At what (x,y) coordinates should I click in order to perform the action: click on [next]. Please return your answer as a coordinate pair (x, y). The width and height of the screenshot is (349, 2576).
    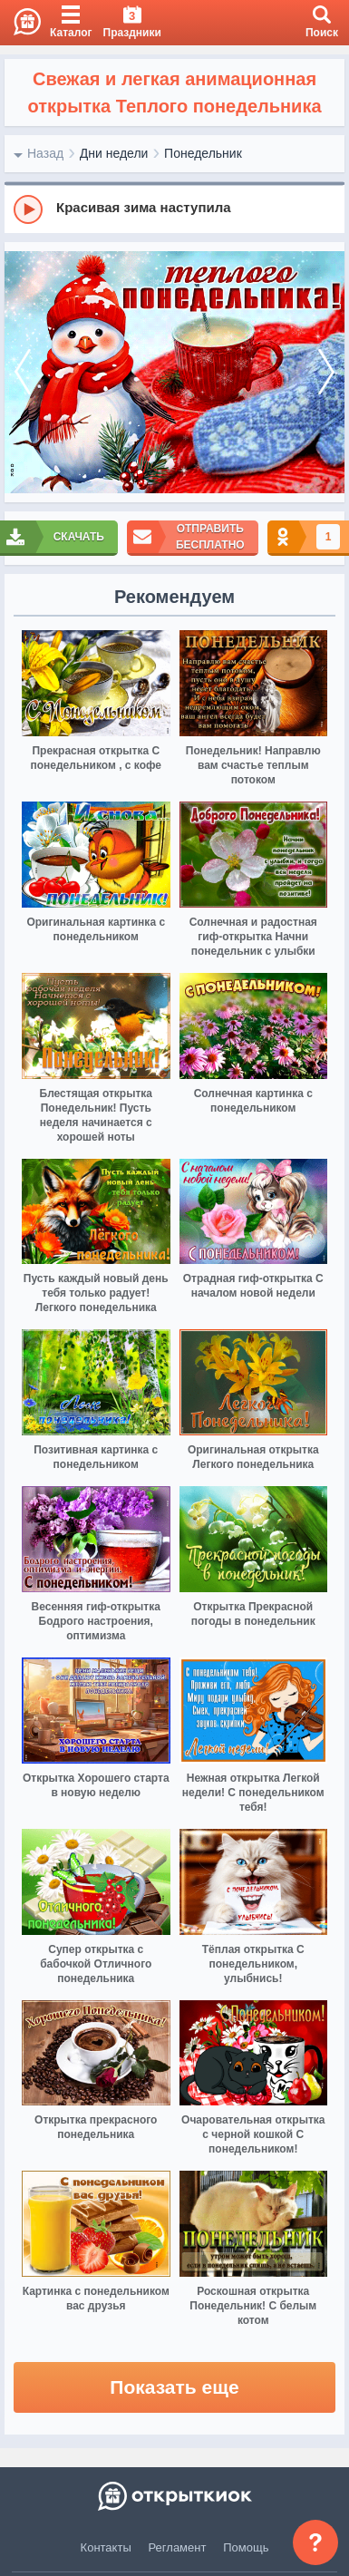
    Looking at the image, I should click on (326, 372).